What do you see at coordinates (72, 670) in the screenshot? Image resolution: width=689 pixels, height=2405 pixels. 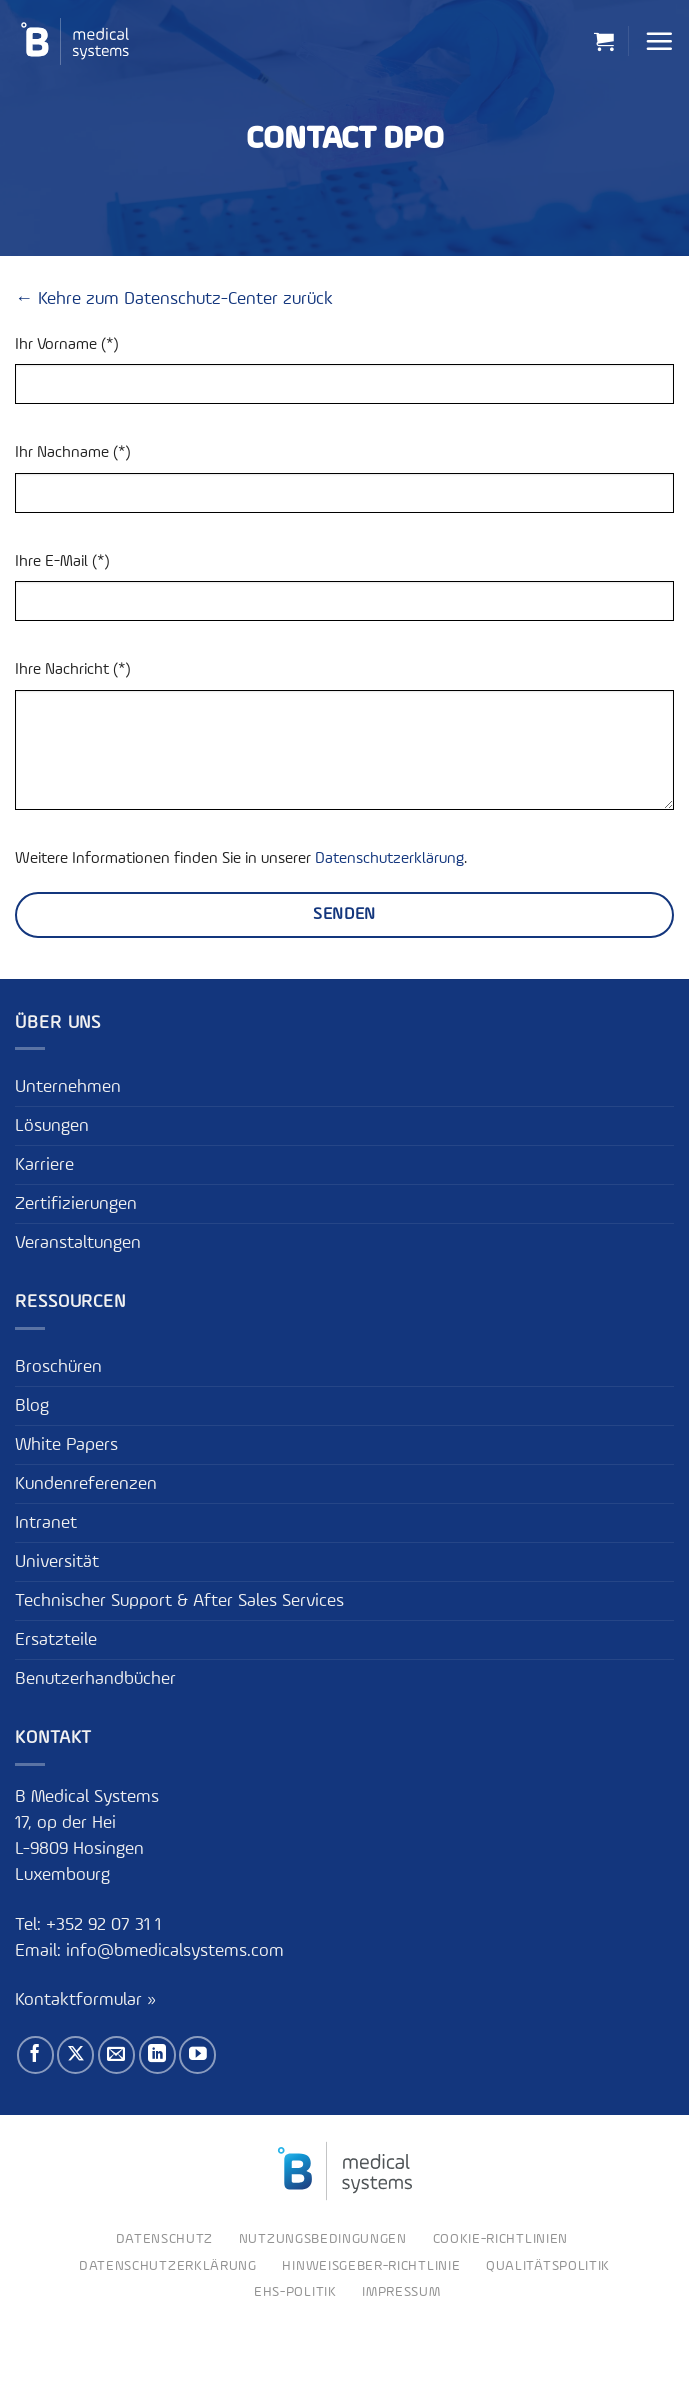 I see `Ihre Nachricht (*)` at bounding box center [72, 670].